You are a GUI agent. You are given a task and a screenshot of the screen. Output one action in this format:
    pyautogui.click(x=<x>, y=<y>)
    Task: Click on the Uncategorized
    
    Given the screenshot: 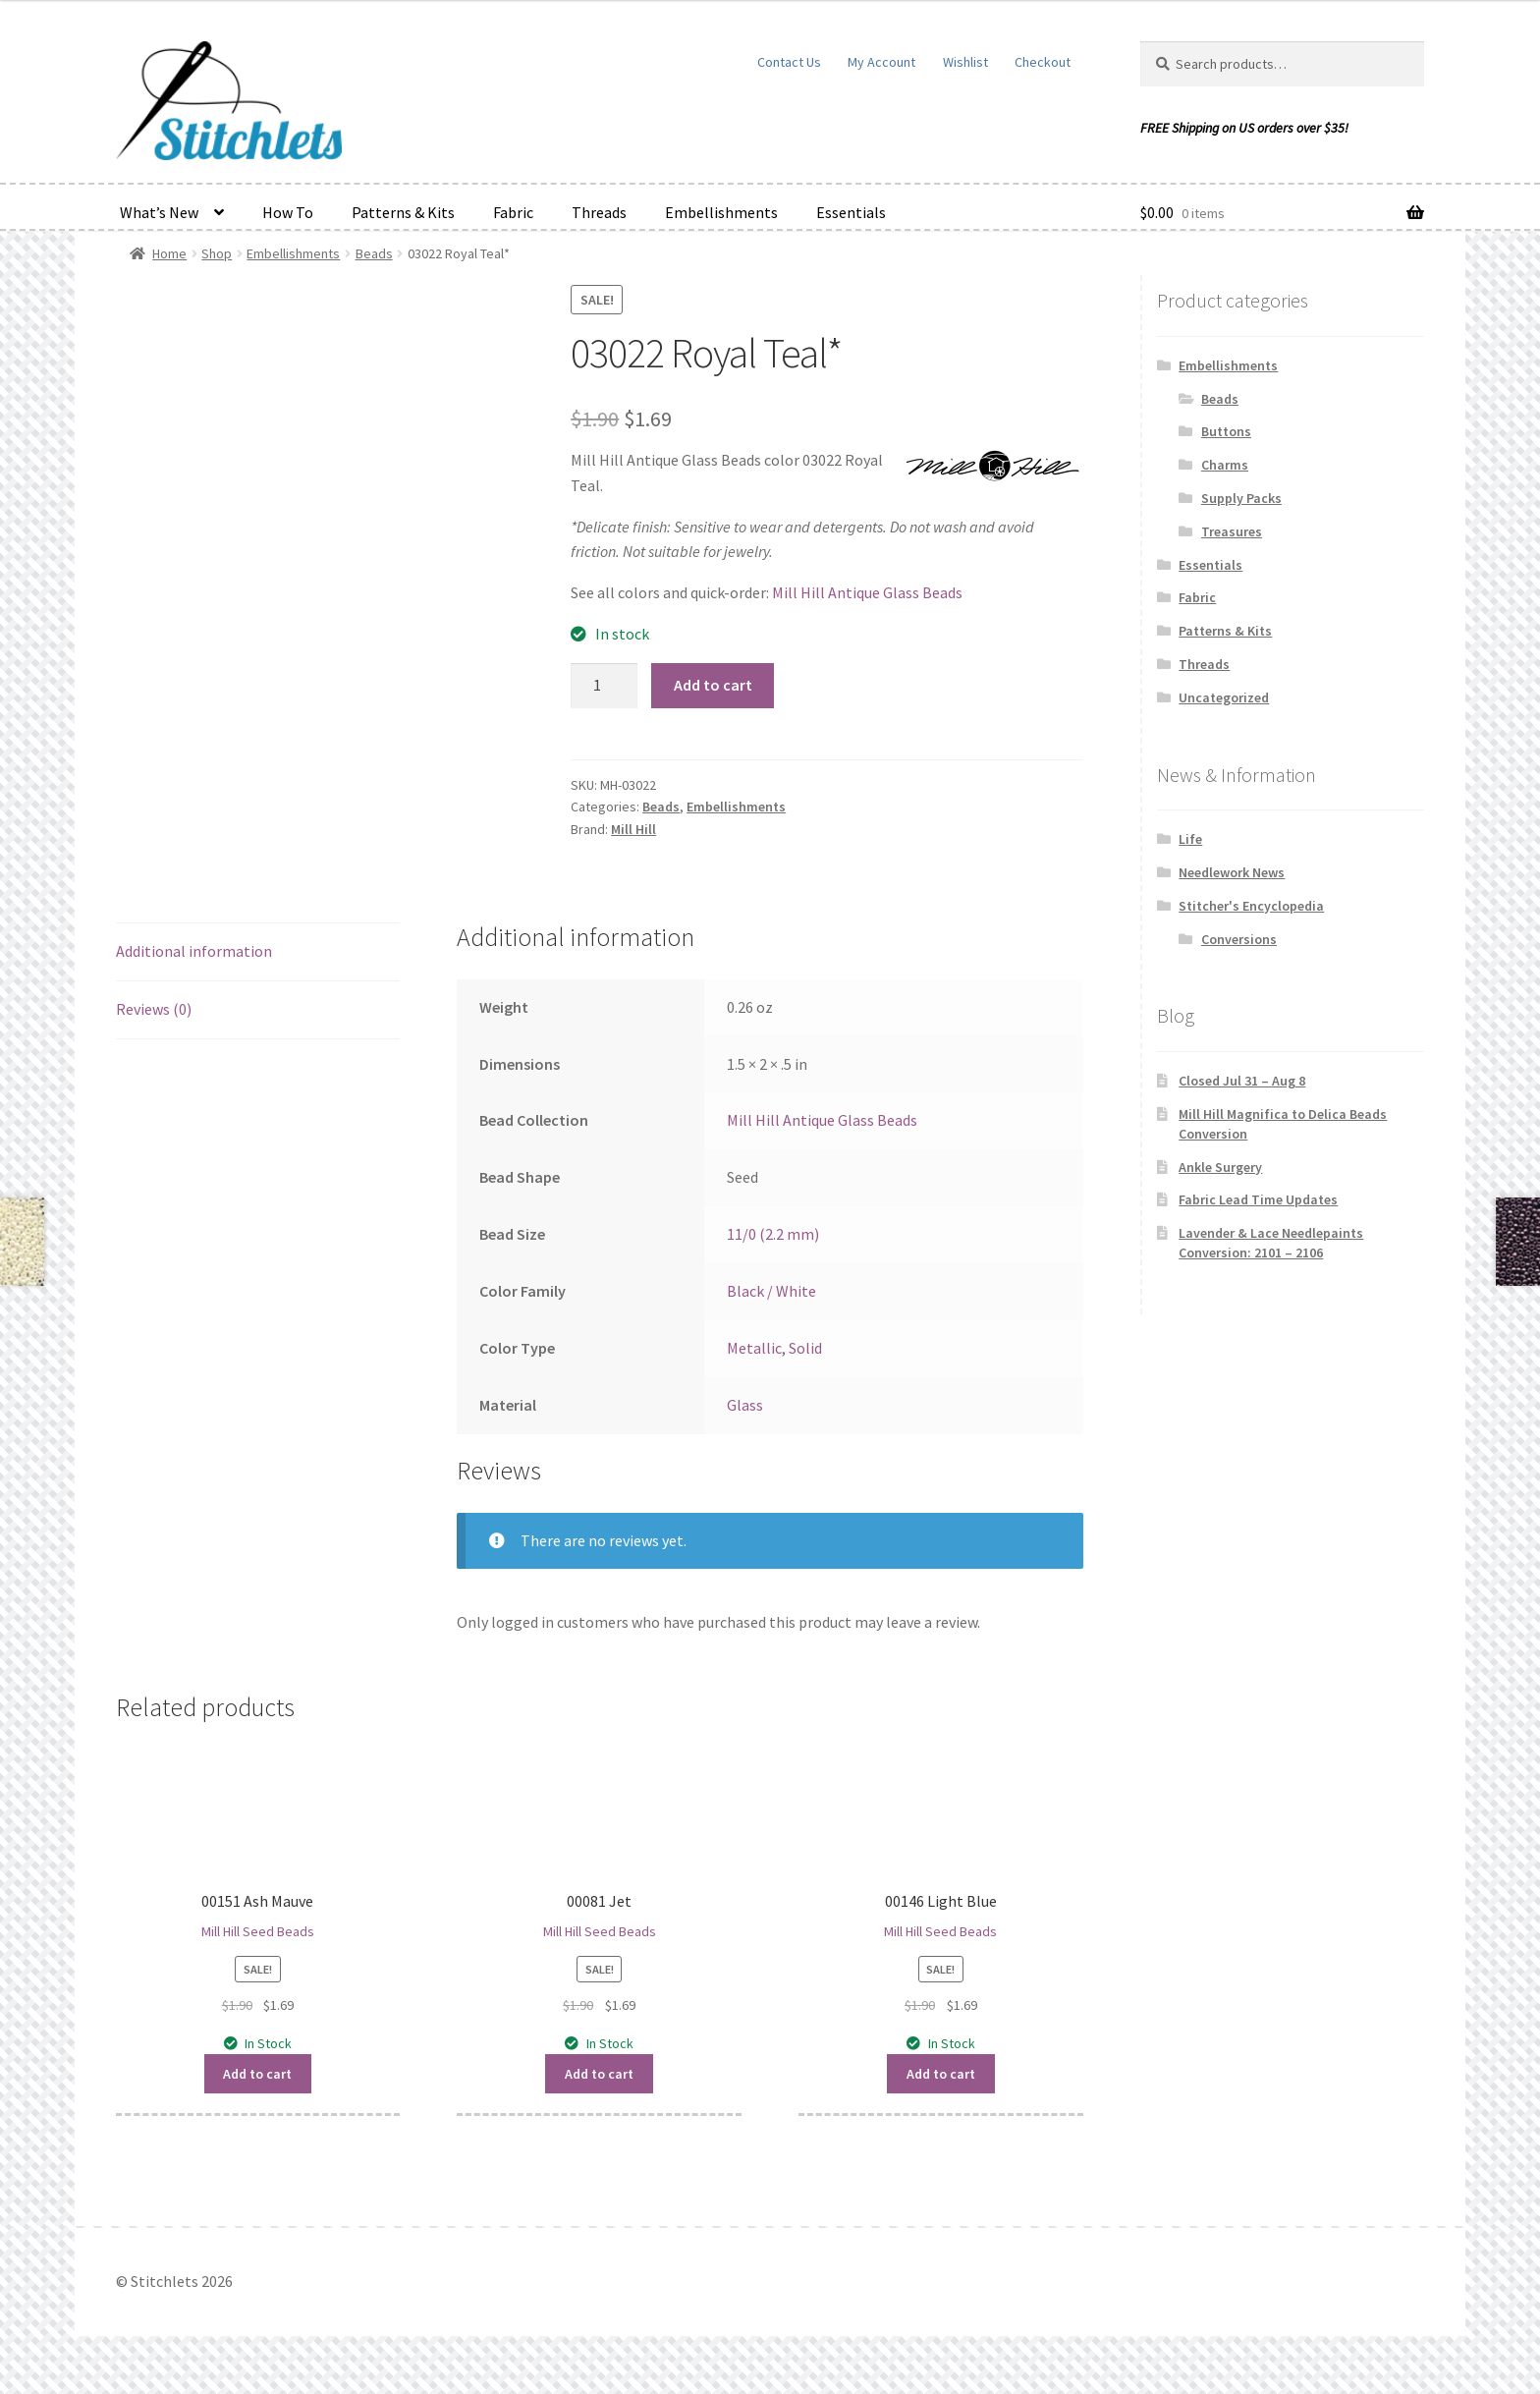 What is the action you would take?
    pyautogui.click(x=1224, y=697)
    